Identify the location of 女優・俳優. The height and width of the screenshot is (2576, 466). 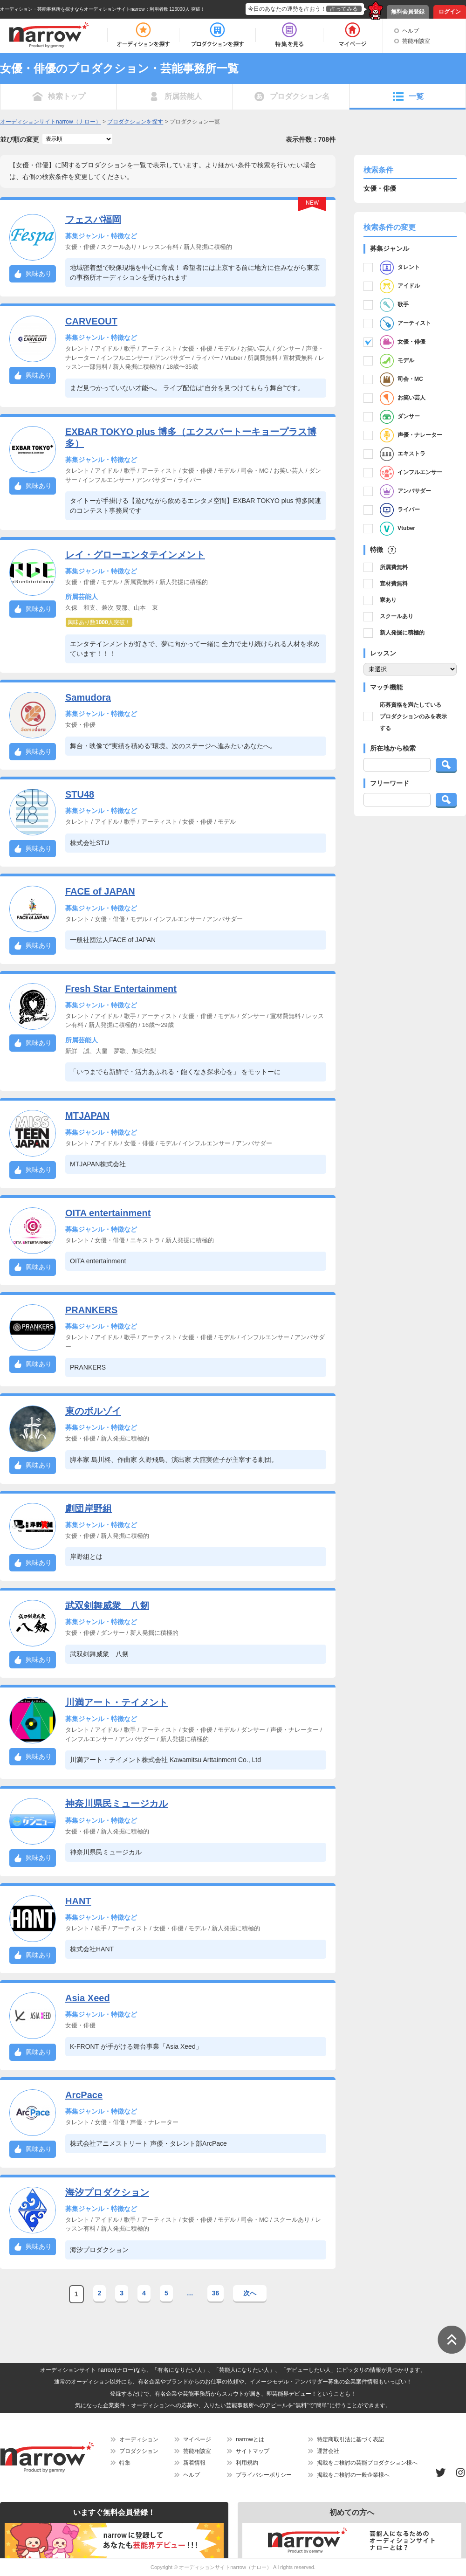
(402, 342).